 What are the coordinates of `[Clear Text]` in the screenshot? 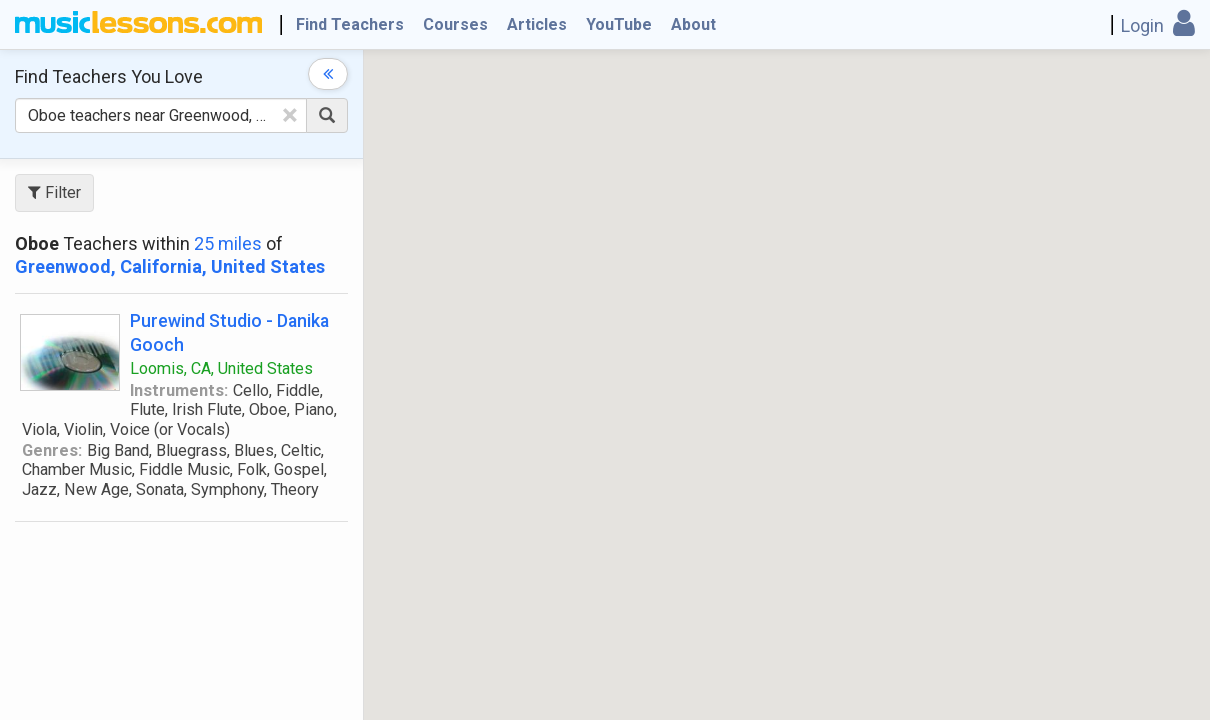 It's located at (290, 115).